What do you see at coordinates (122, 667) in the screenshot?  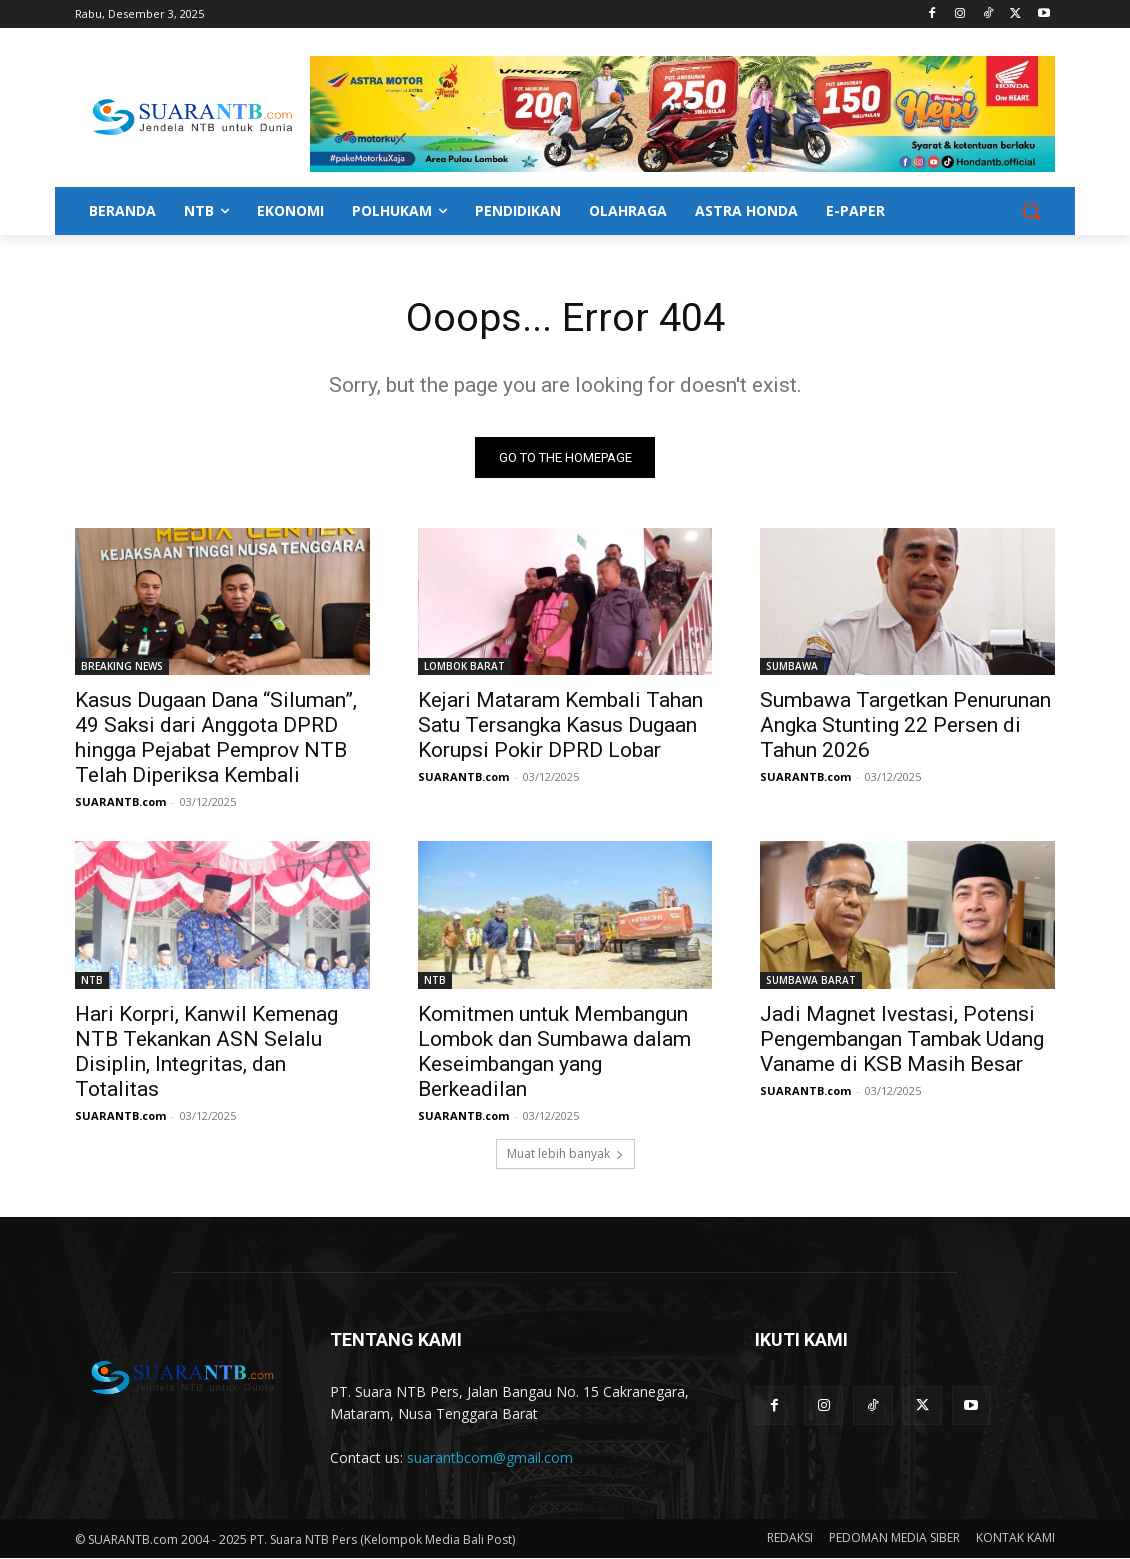 I see `BREAKING NEWS` at bounding box center [122, 667].